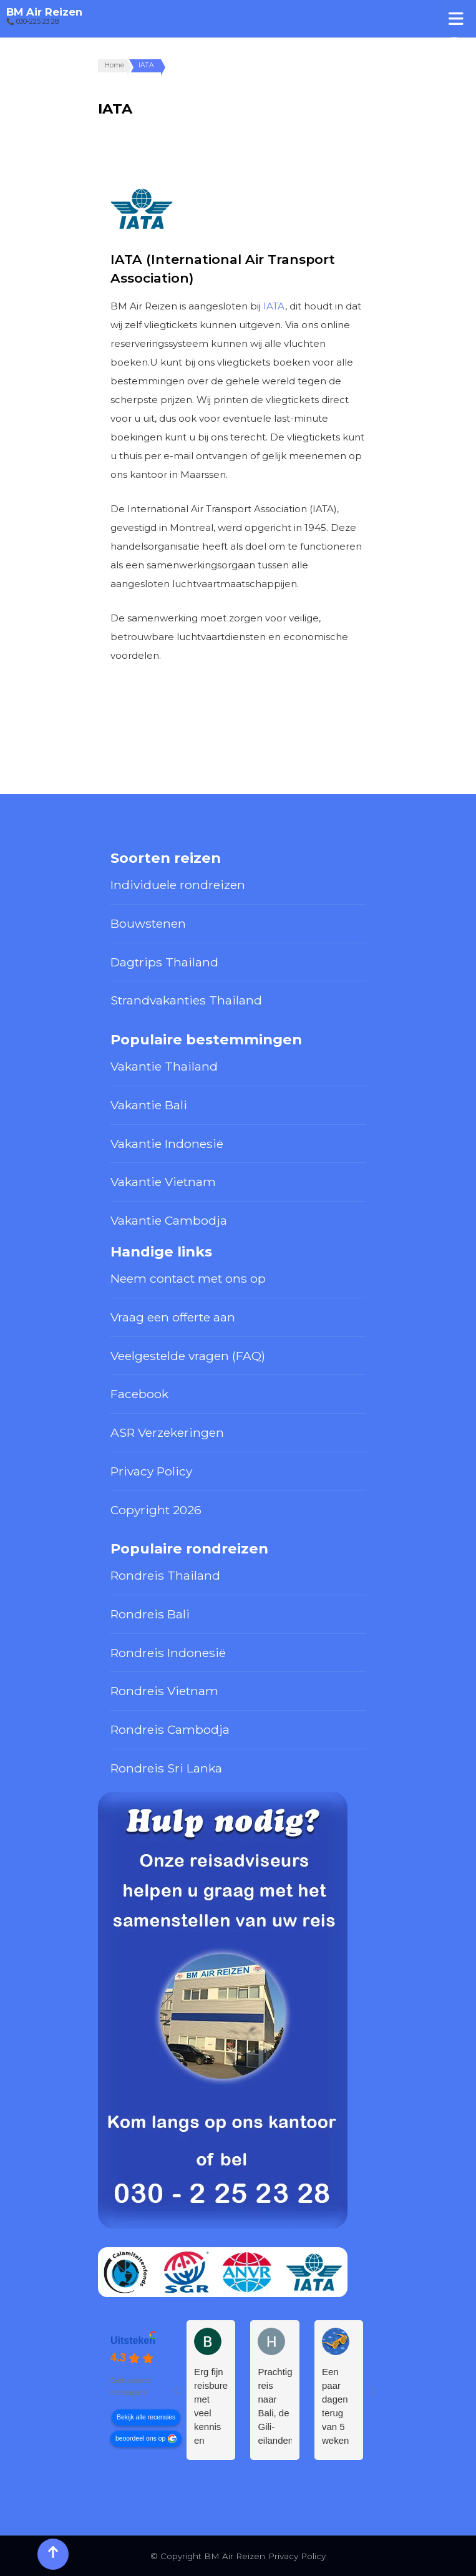  I want to click on Vraag een offerte aan, so click(172, 1317).